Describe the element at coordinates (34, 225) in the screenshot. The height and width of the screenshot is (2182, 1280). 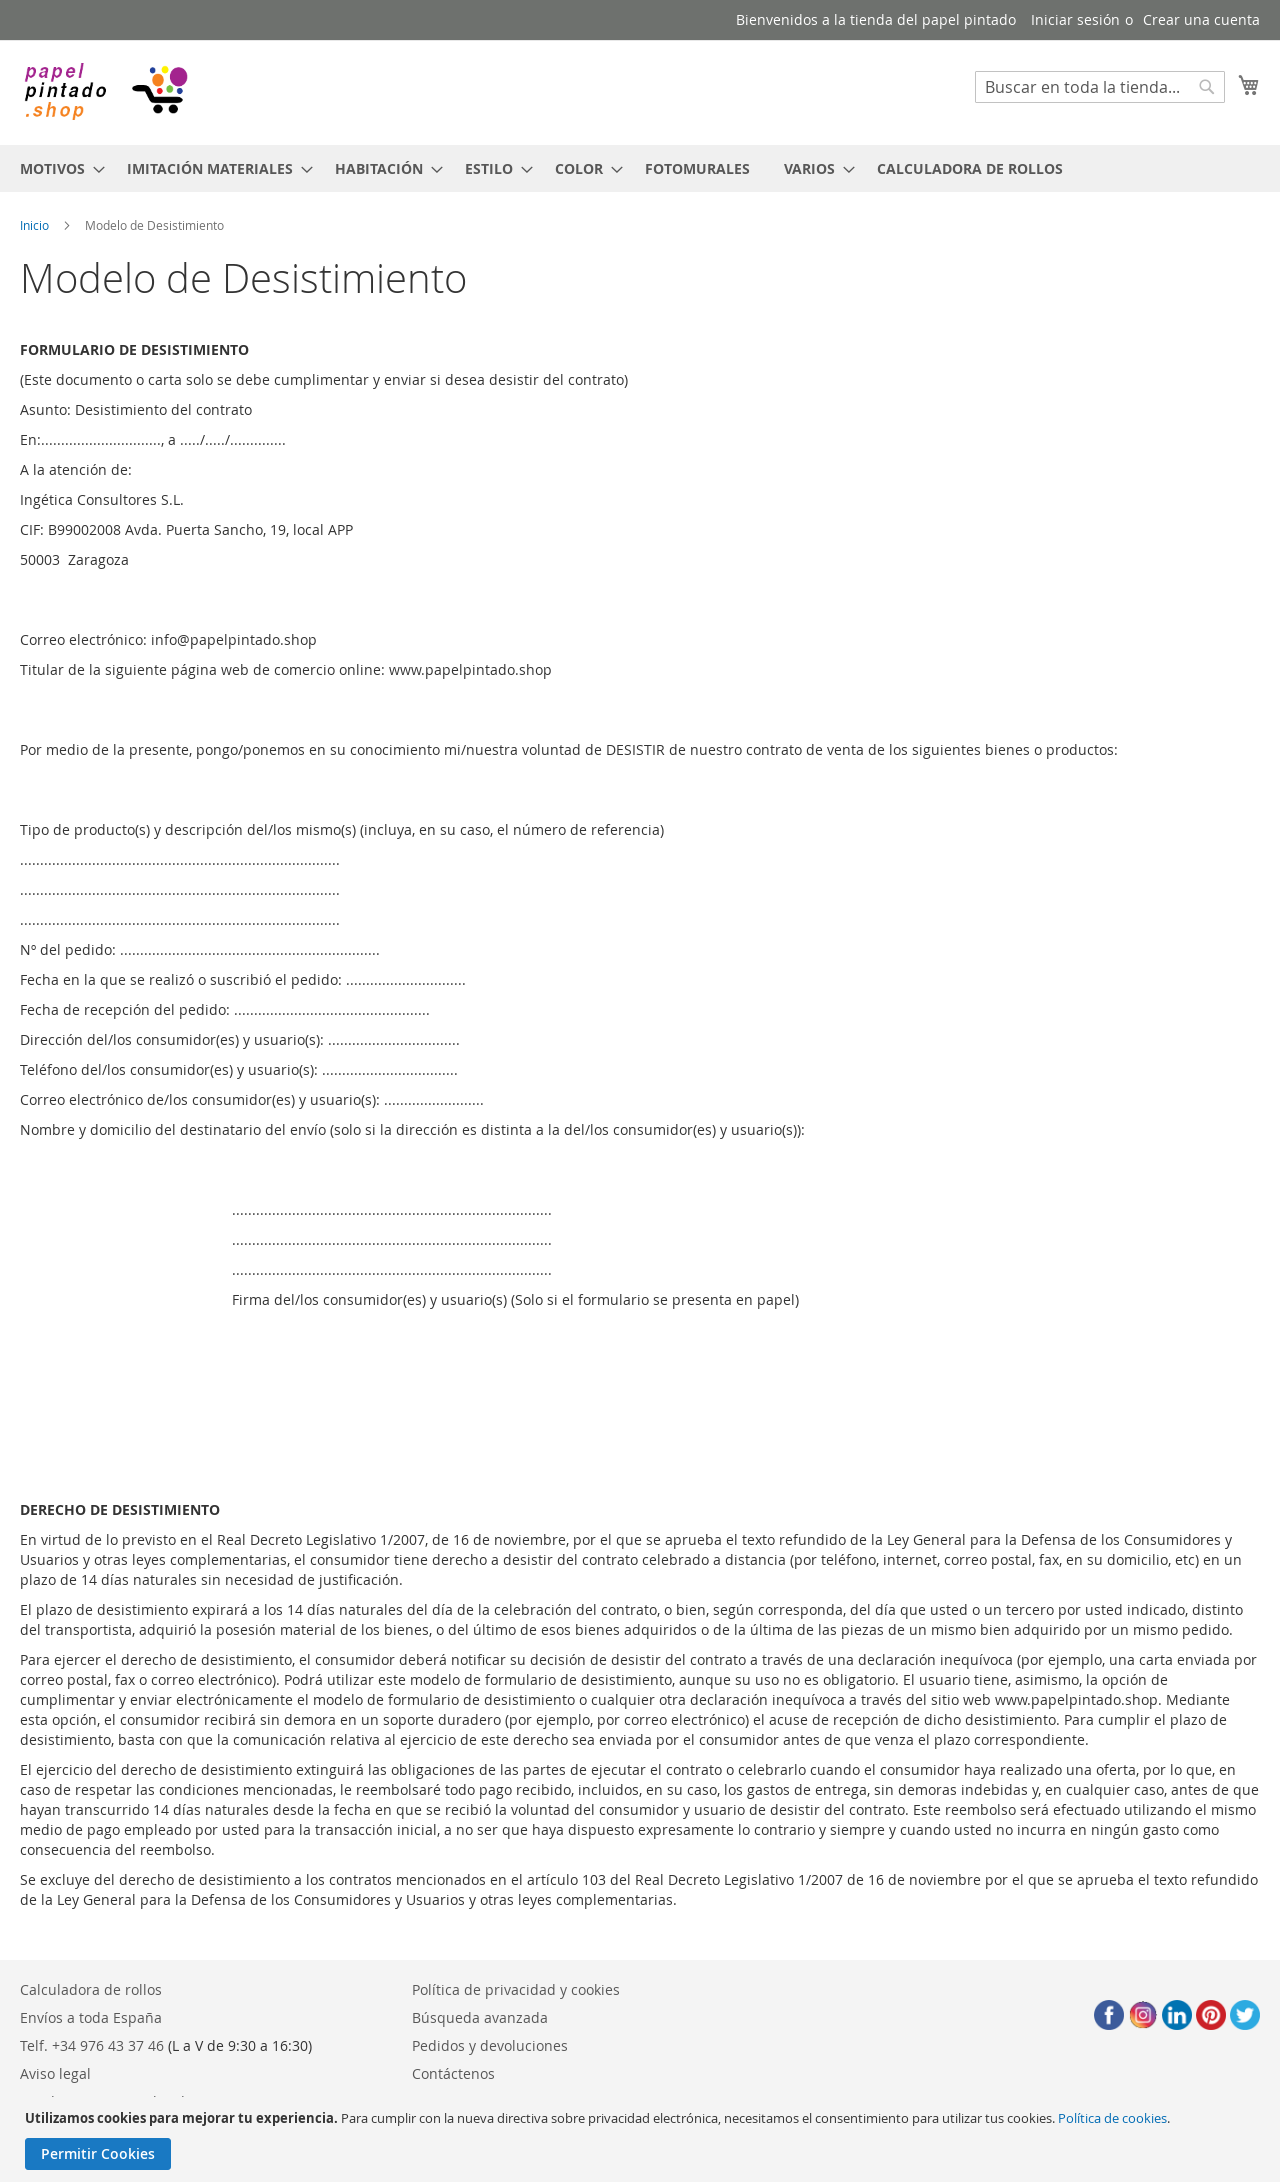
I see `Inicio` at that location.